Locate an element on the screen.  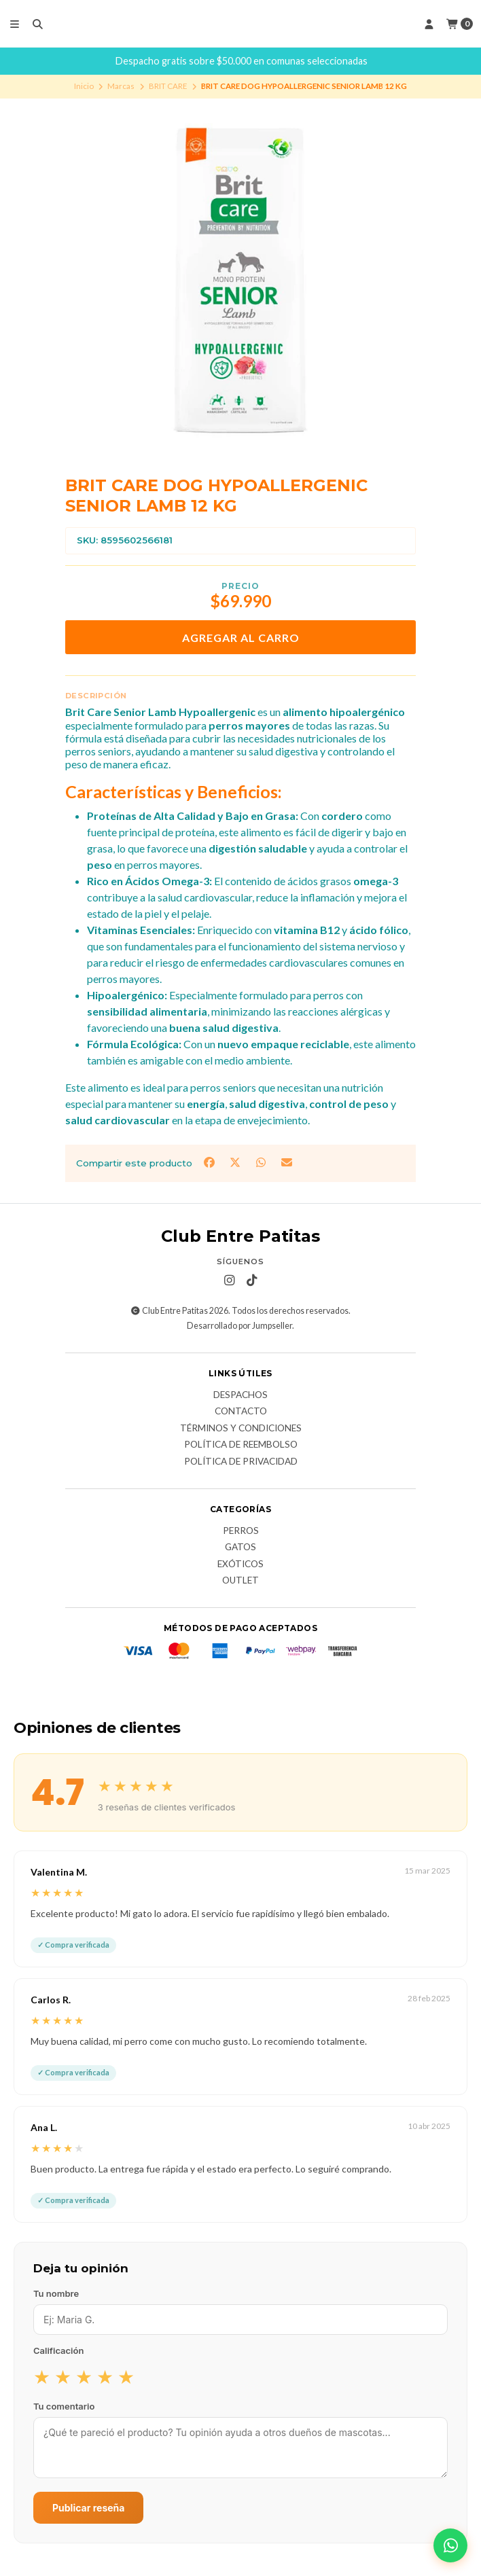
Despachos is located at coordinates (240, 1395).